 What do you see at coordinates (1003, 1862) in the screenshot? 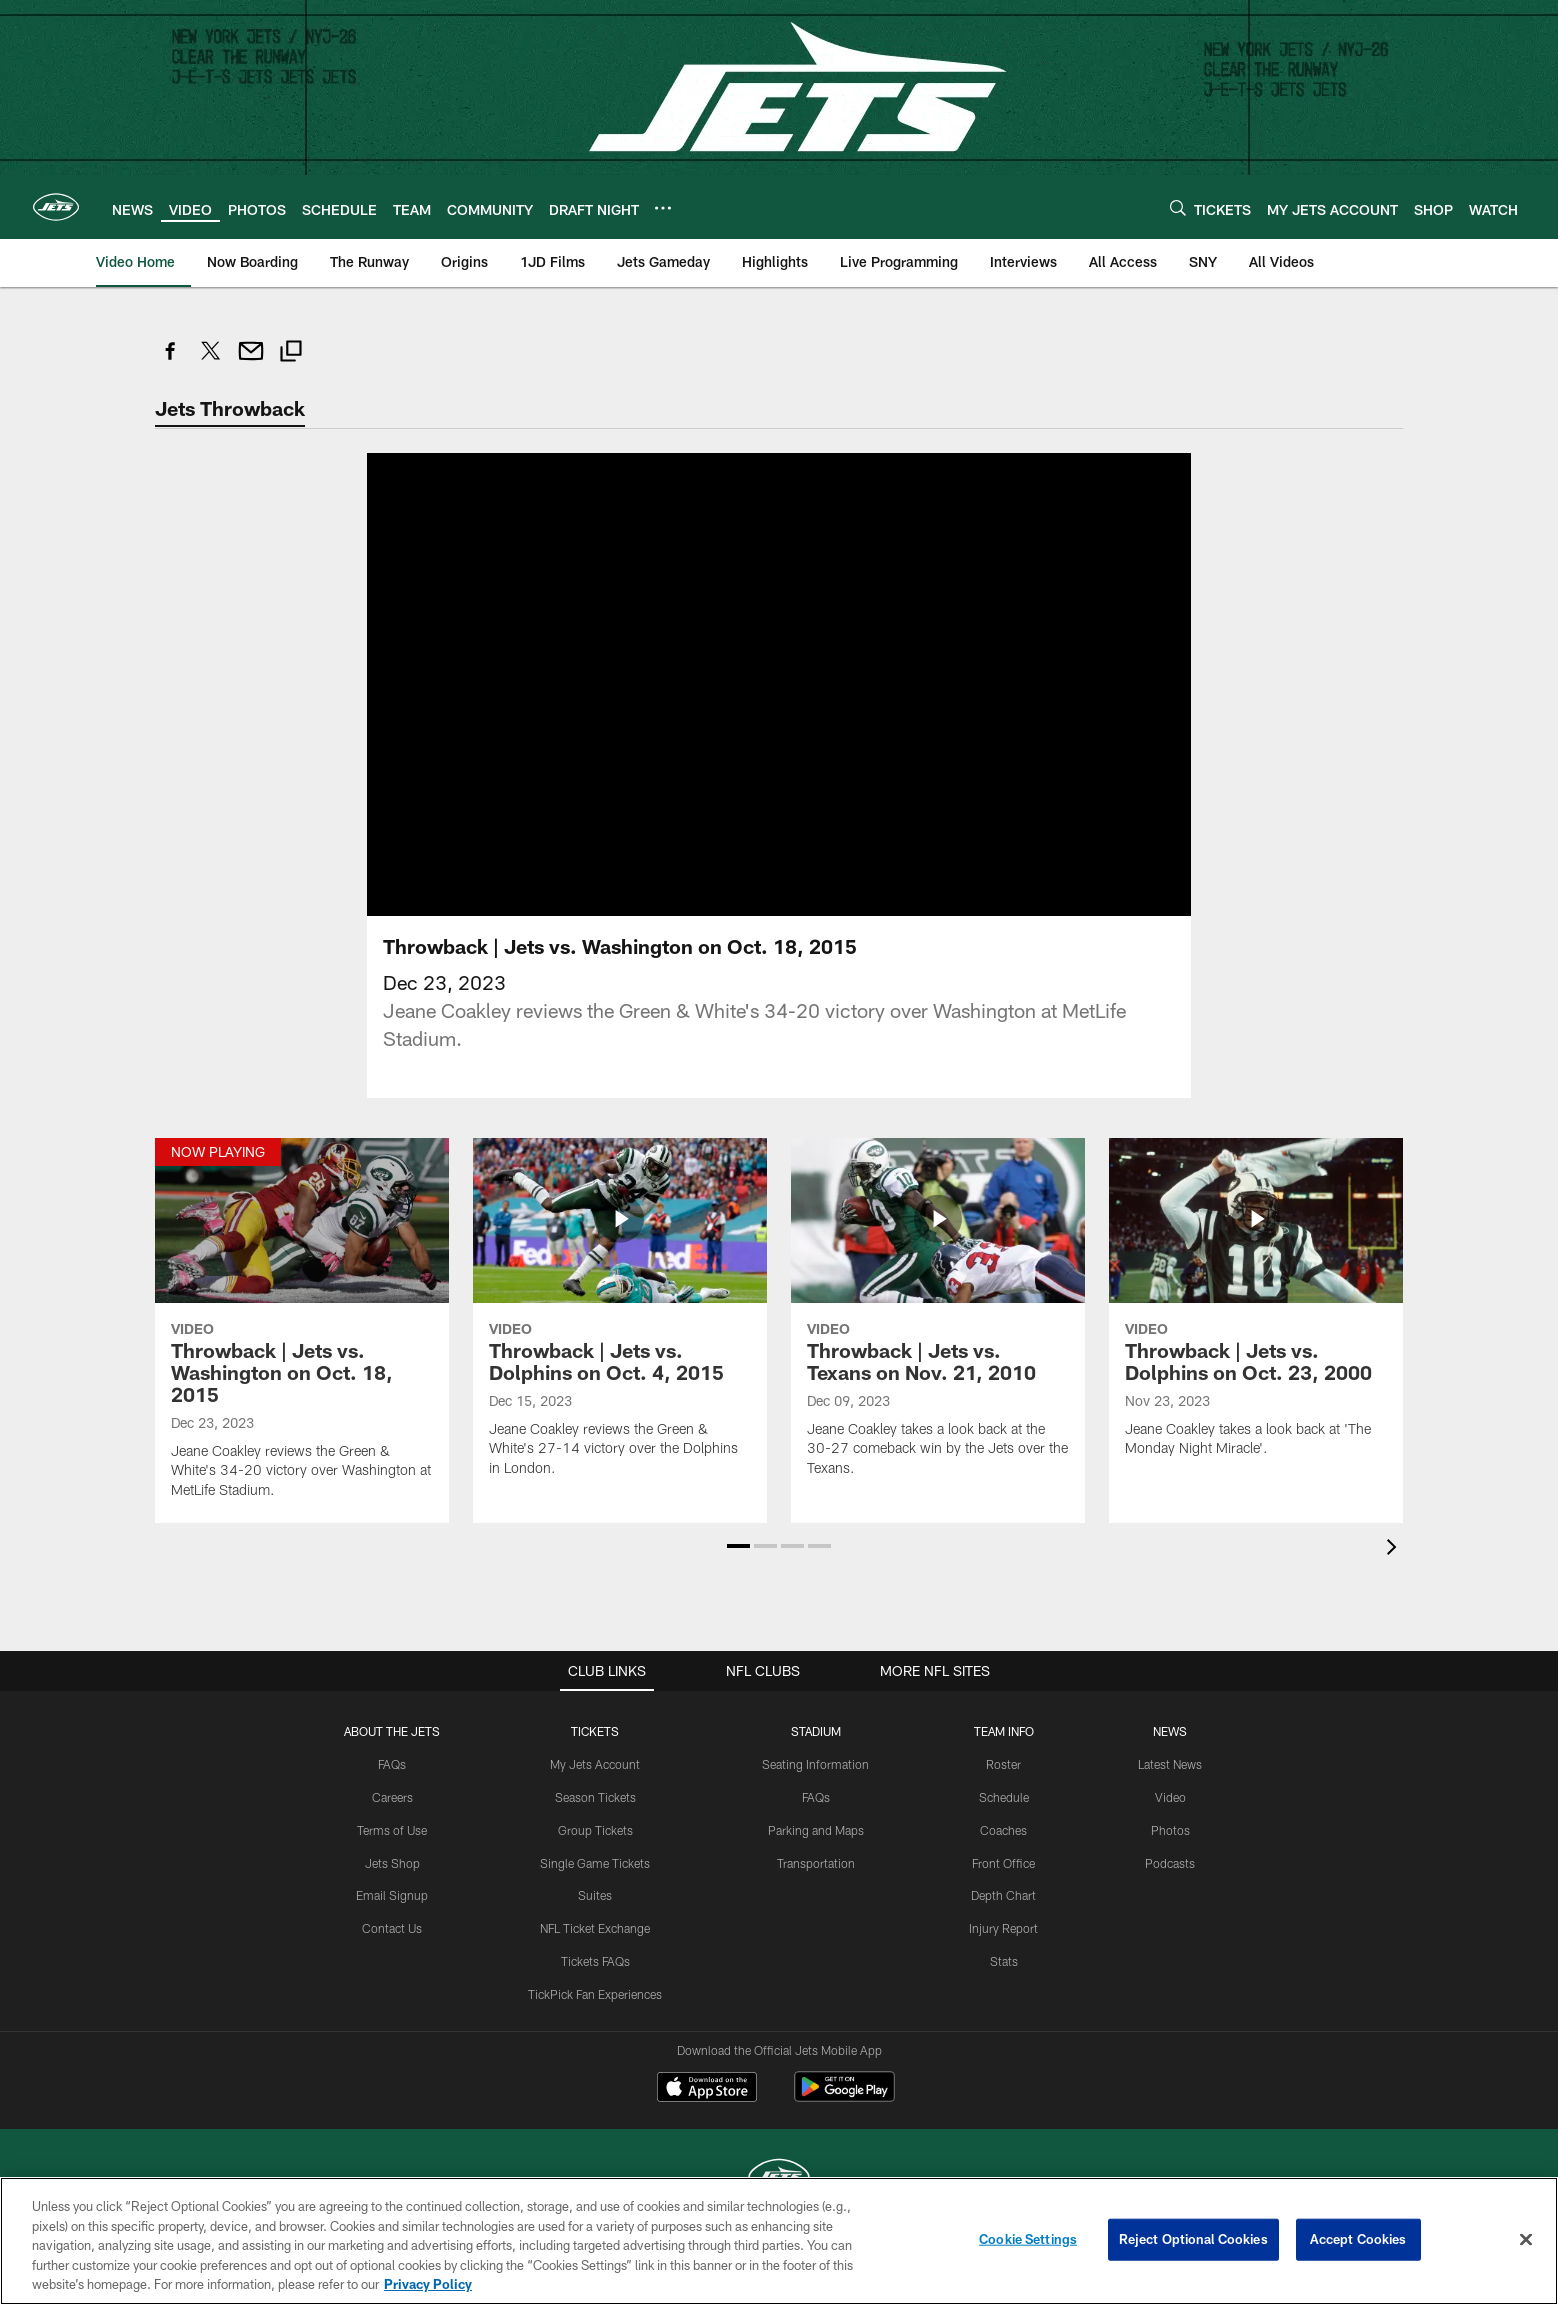
I see `Front Office` at bounding box center [1003, 1862].